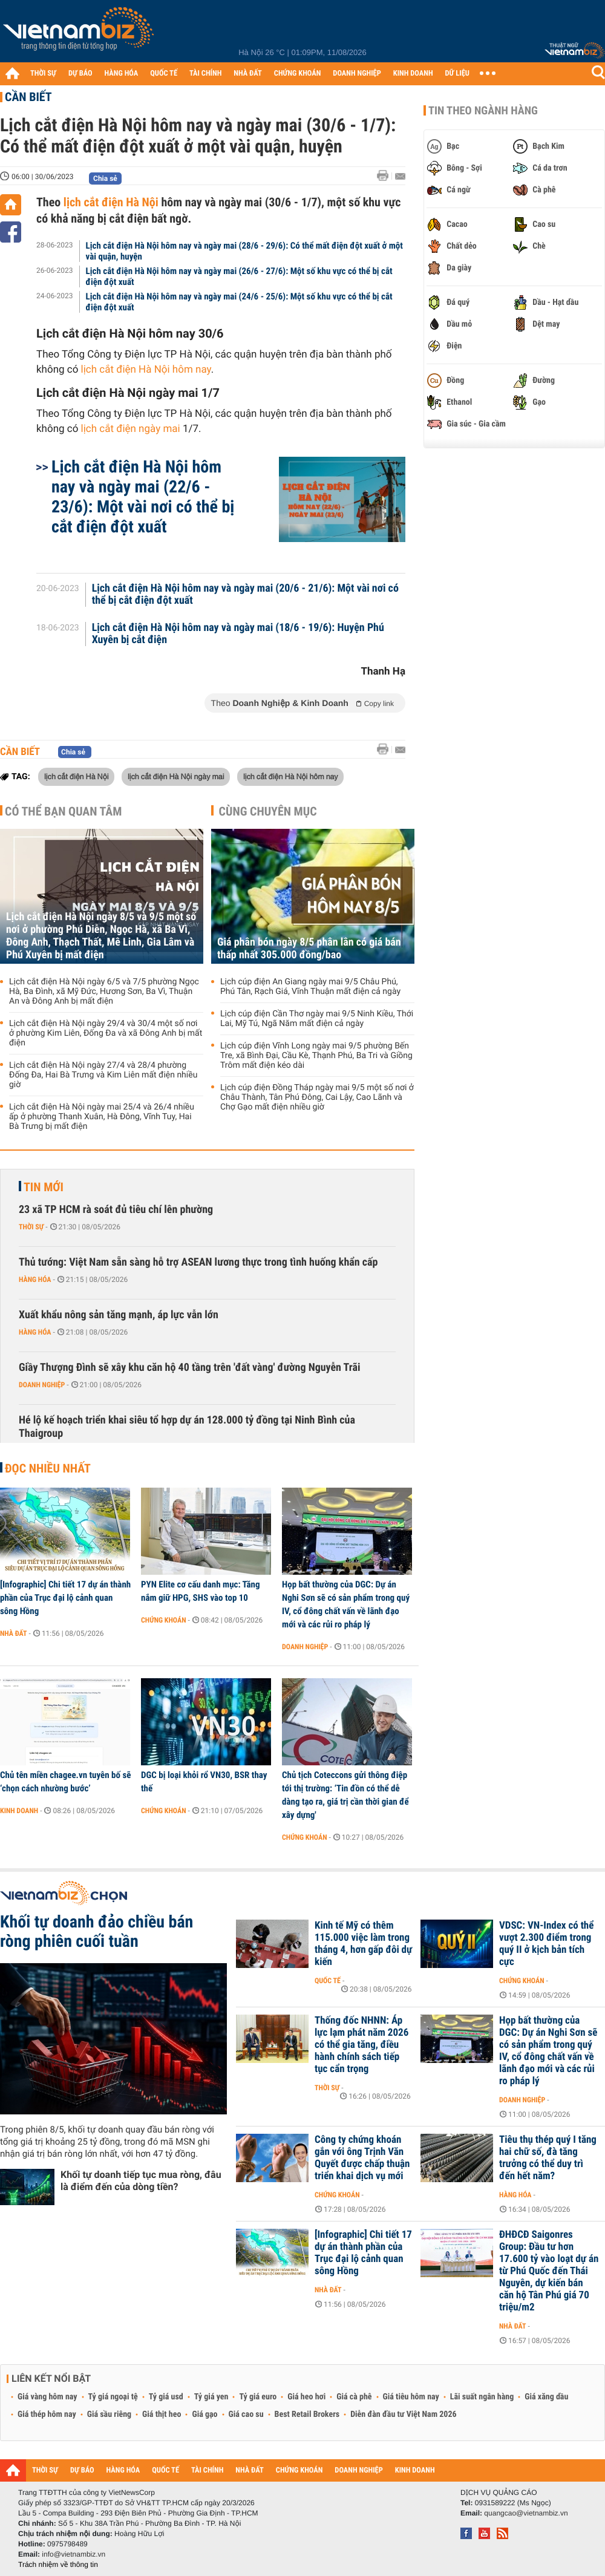 This screenshot has width=605, height=2576. What do you see at coordinates (142, 497) in the screenshot?
I see `Lịch cắt điện Hà Nội hôm nay và ngày mai (22/6 - 23/6): Một vài nơi có thể bị cắt điện đột xuất` at bounding box center [142, 497].